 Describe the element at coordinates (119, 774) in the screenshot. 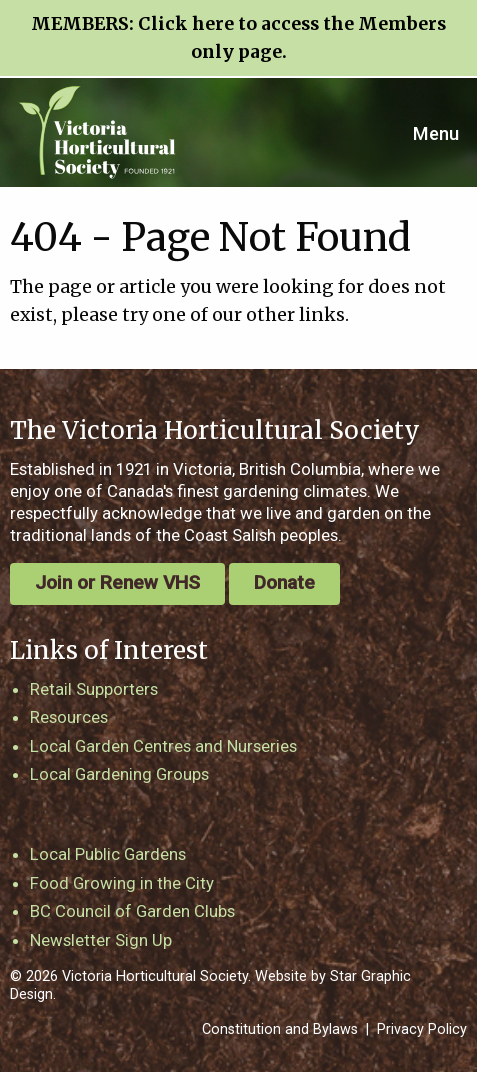

I see `Local Gardening Groups` at that location.